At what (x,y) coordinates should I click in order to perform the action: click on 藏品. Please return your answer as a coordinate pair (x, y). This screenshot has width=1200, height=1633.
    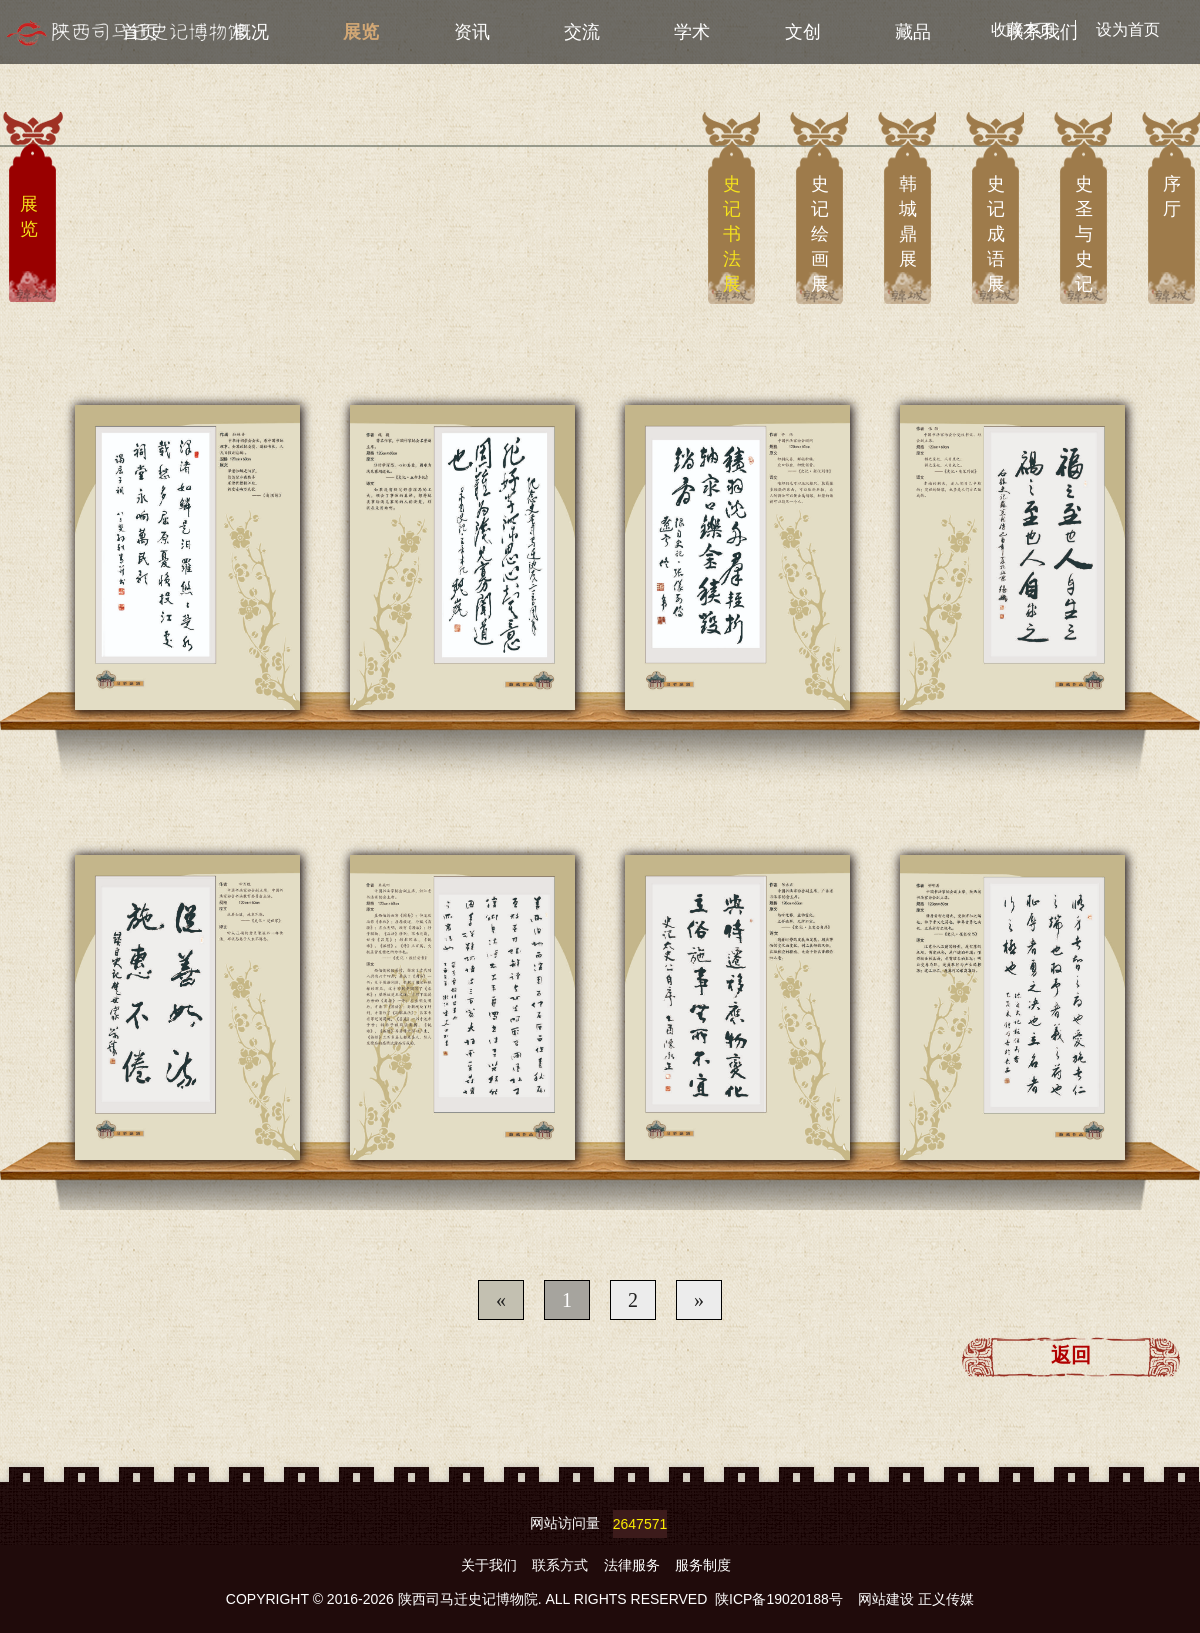
    Looking at the image, I should click on (913, 32).